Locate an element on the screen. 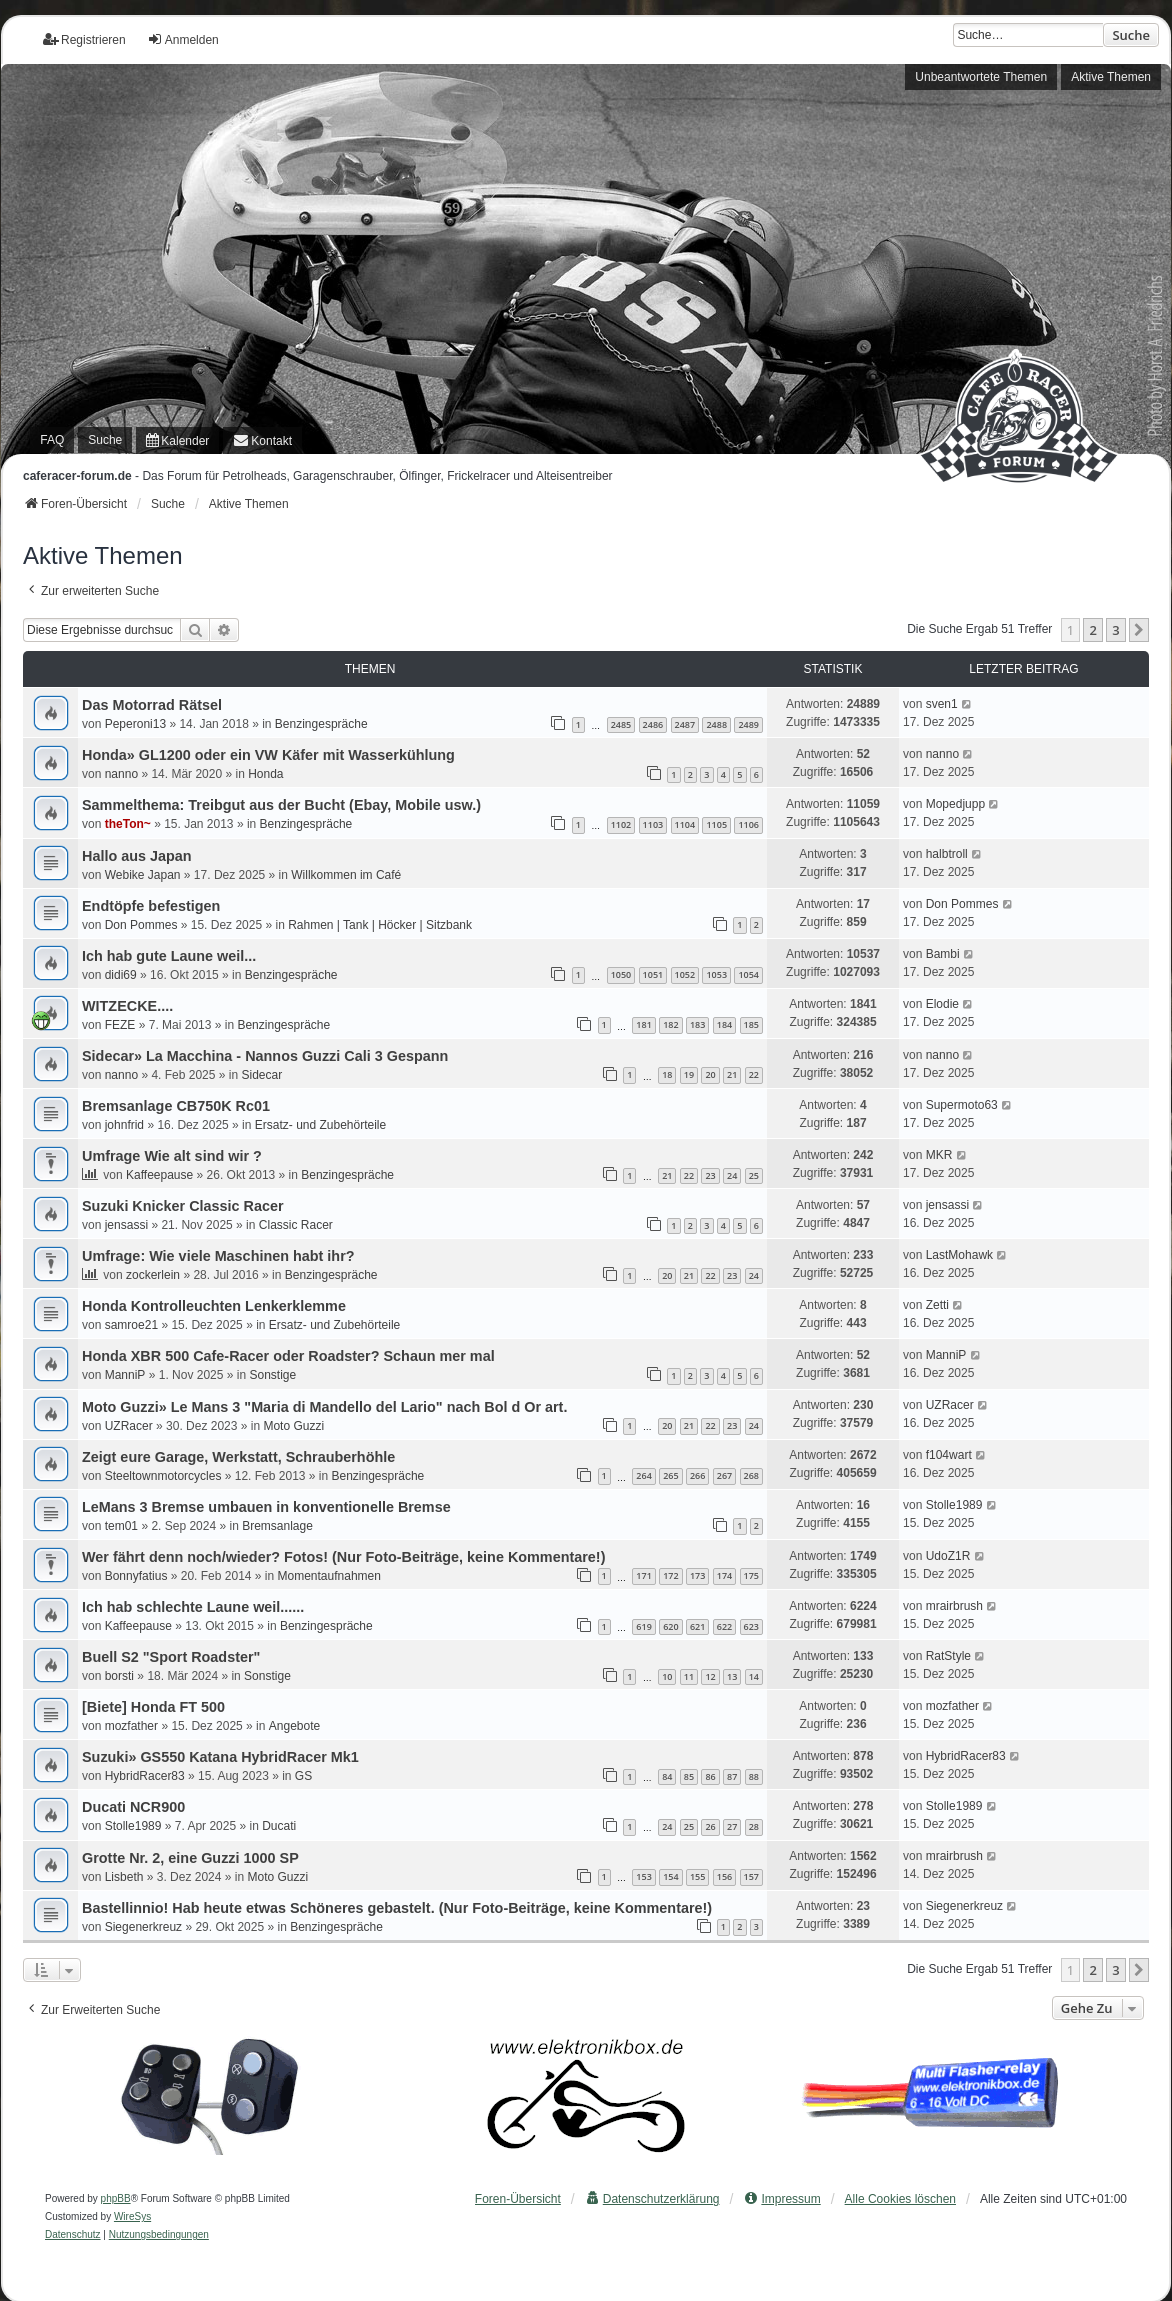  620 is located at coordinates (670, 1626).